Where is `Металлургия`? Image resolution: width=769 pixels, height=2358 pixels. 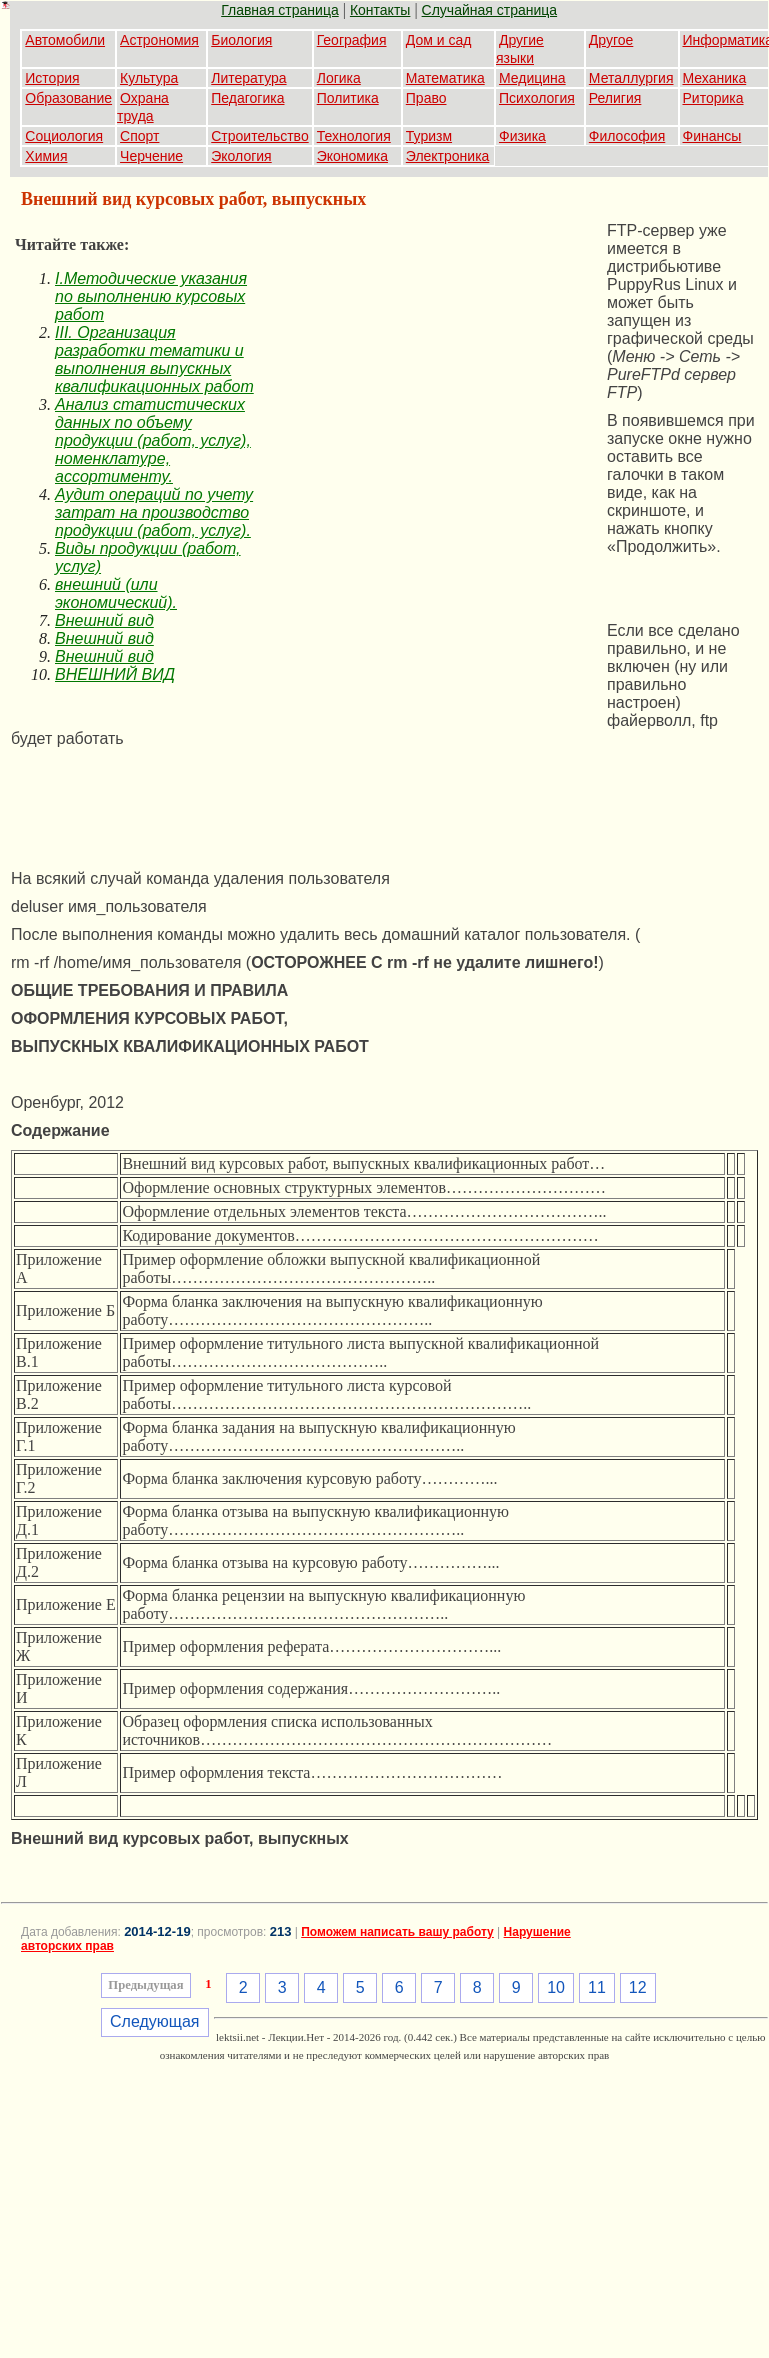 Металлургия is located at coordinates (631, 78).